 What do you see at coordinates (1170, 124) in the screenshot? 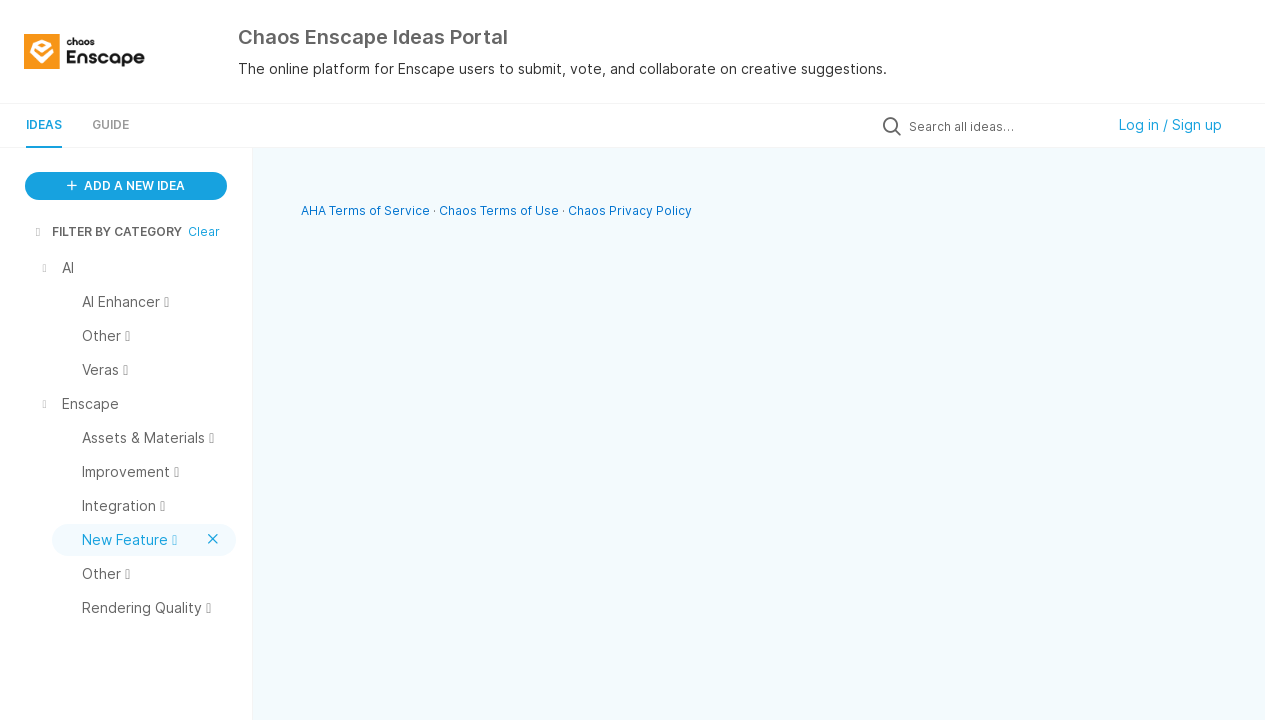
I see `Log in / Sign up [button]` at bounding box center [1170, 124].